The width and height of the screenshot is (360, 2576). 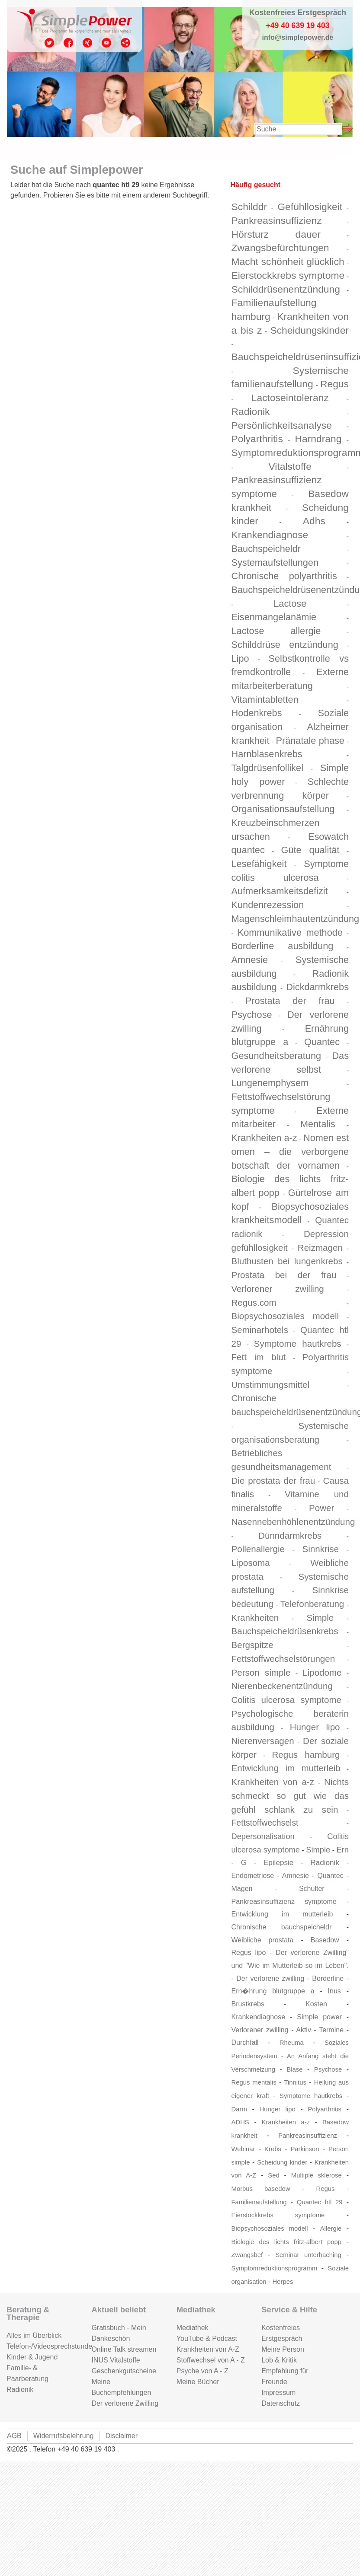 I want to click on Scheidung kinder, so click(x=282, y=2162).